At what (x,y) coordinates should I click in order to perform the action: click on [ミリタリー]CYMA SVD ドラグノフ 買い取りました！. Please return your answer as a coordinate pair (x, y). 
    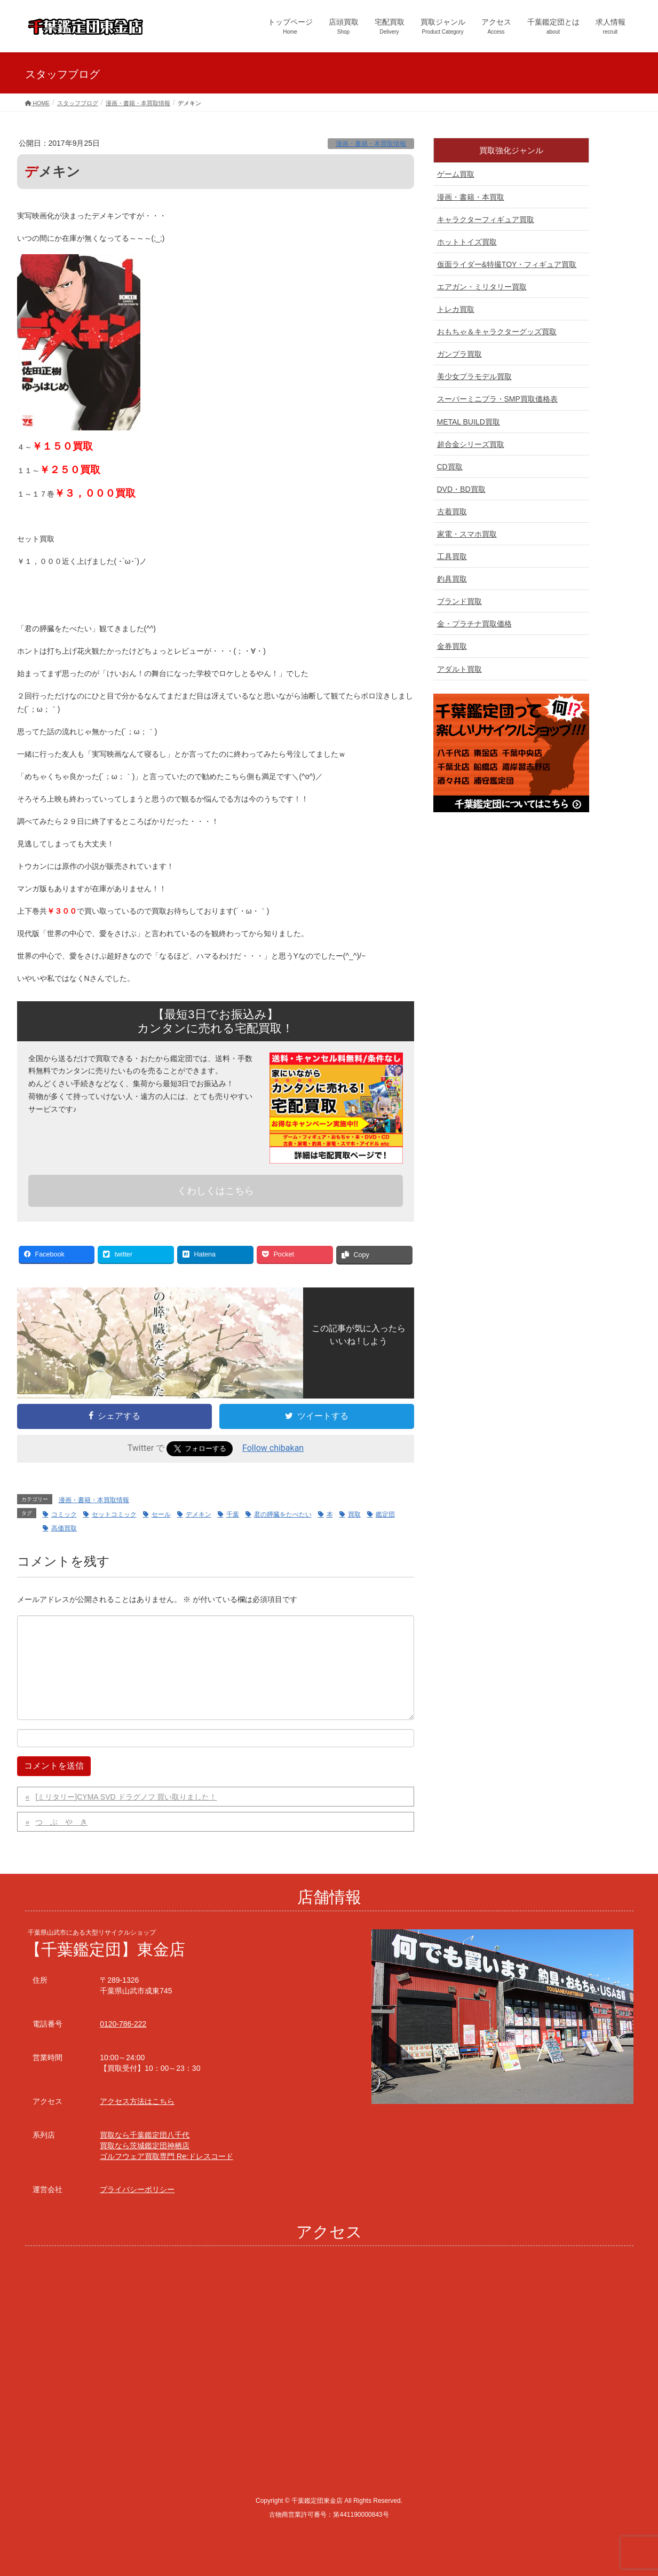
    Looking at the image, I should click on (126, 1797).